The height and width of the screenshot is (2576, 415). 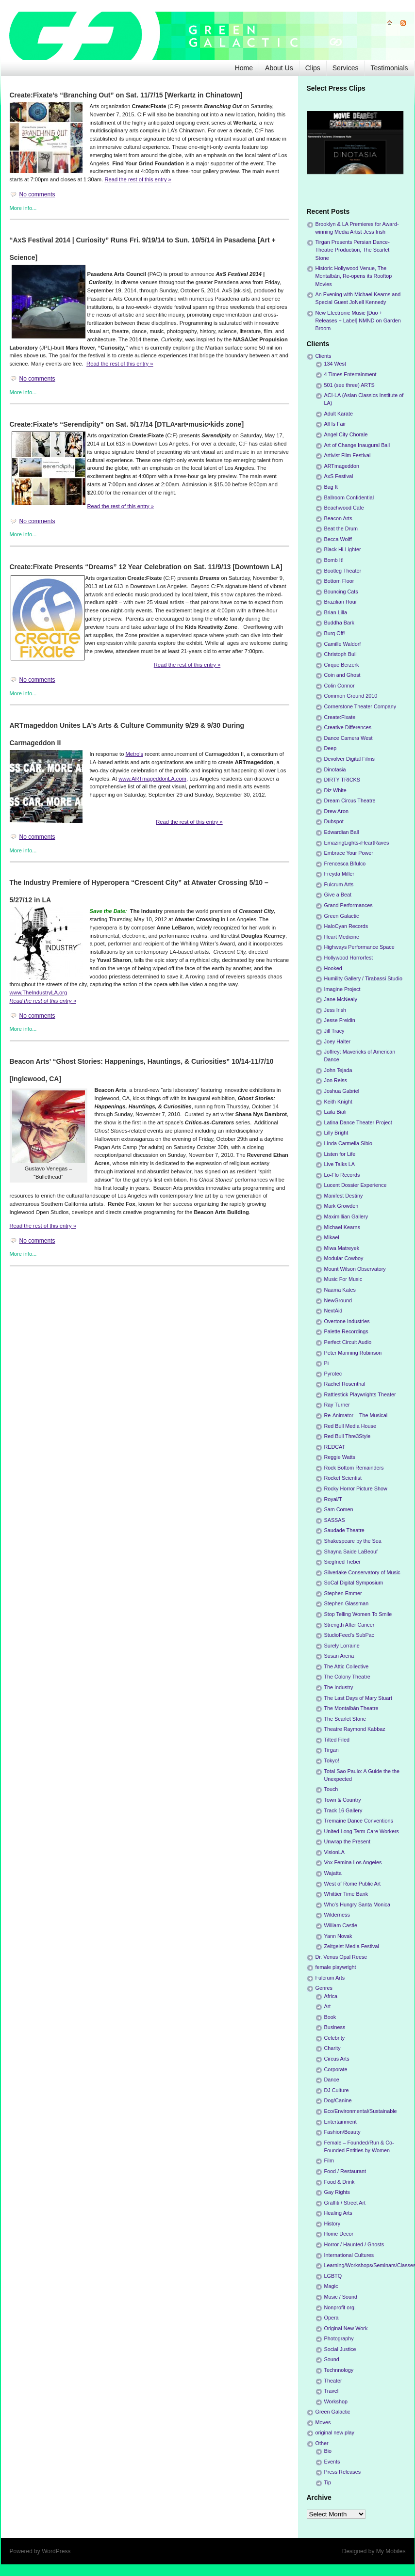 I want to click on Home Decor, so click(x=339, y=2234).